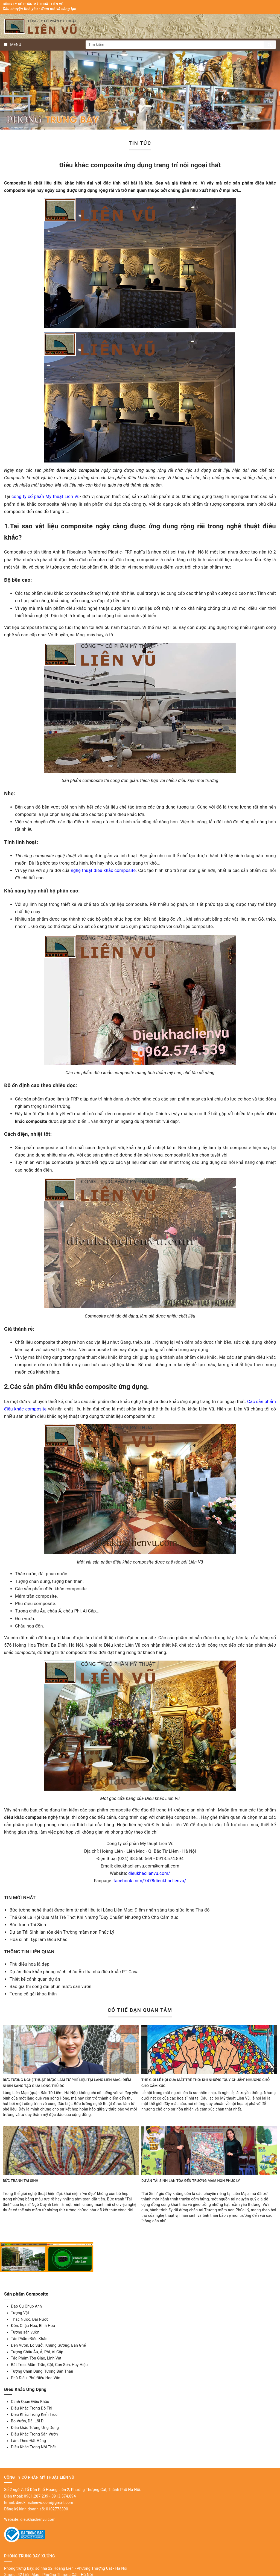  What do you see at coordinates (38, 1939) in the screenshot?
I see `Họa sĩ nhí tập làm Điêu Khắc` at bounding box center [38, 1939].